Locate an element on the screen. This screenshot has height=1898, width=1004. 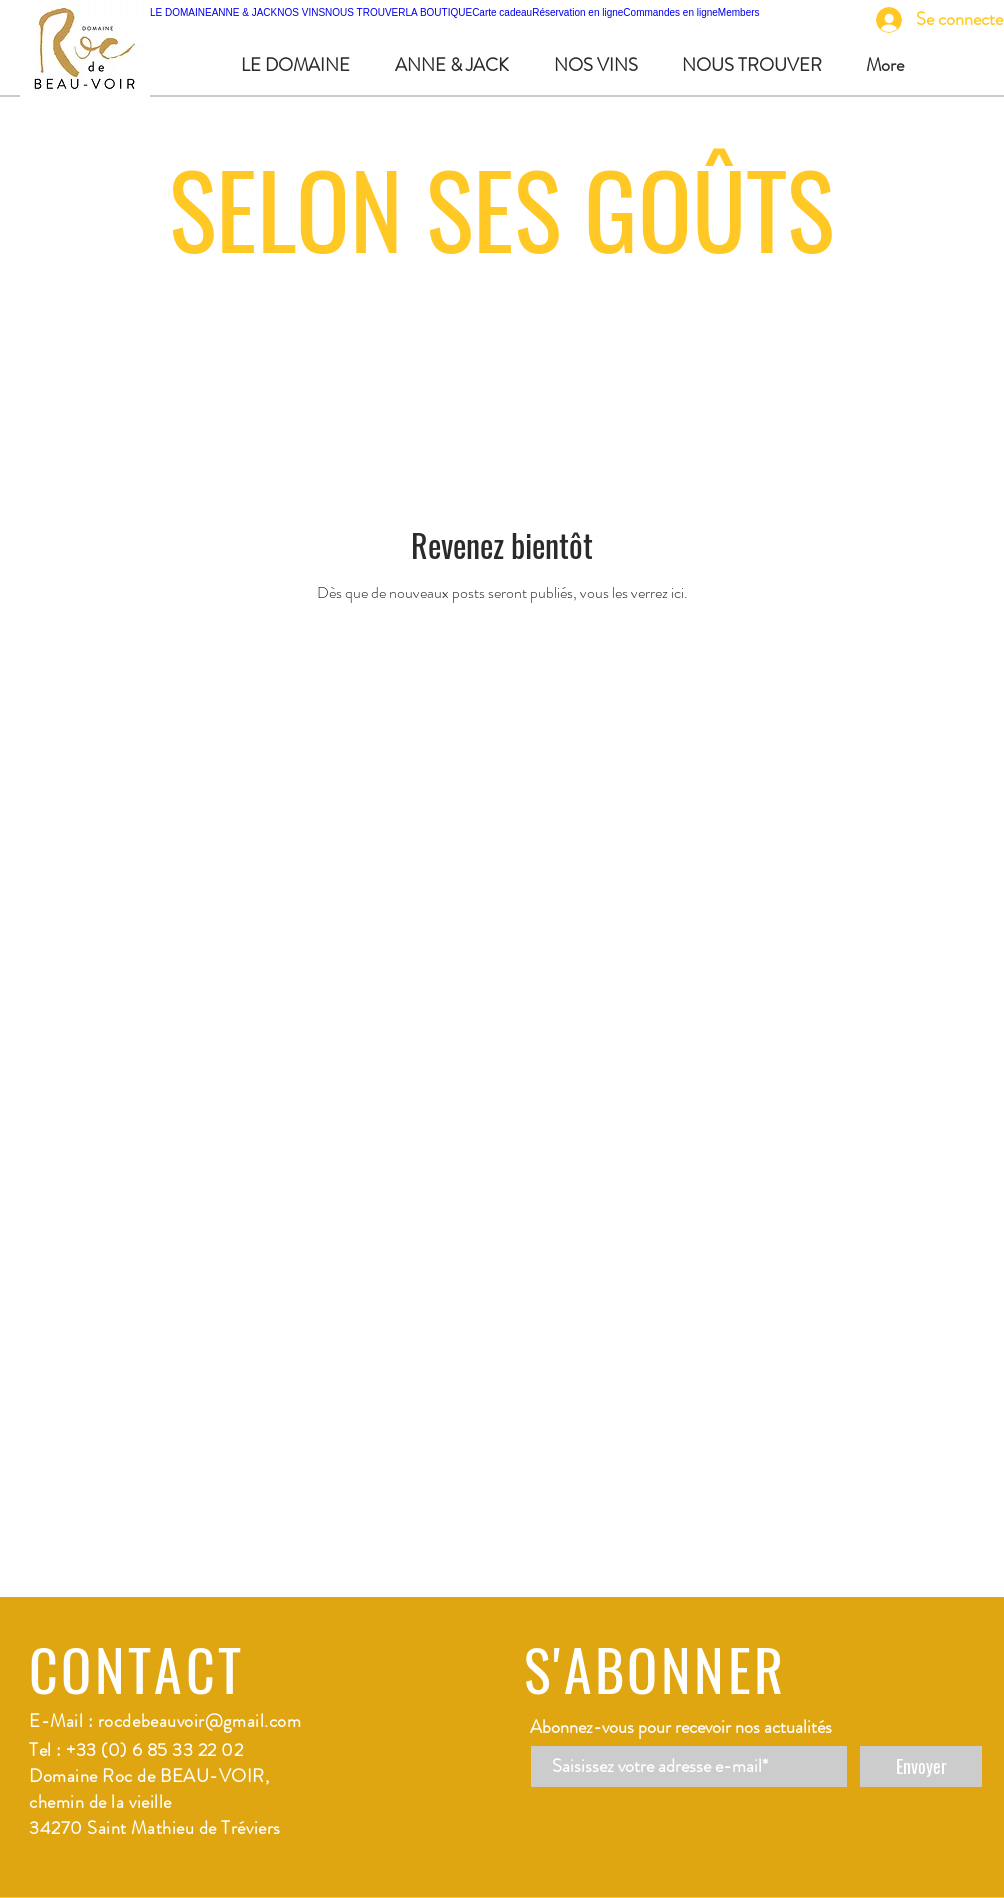
rocdebeauvoir@gmail.com is located at coordinates (199, 1721).